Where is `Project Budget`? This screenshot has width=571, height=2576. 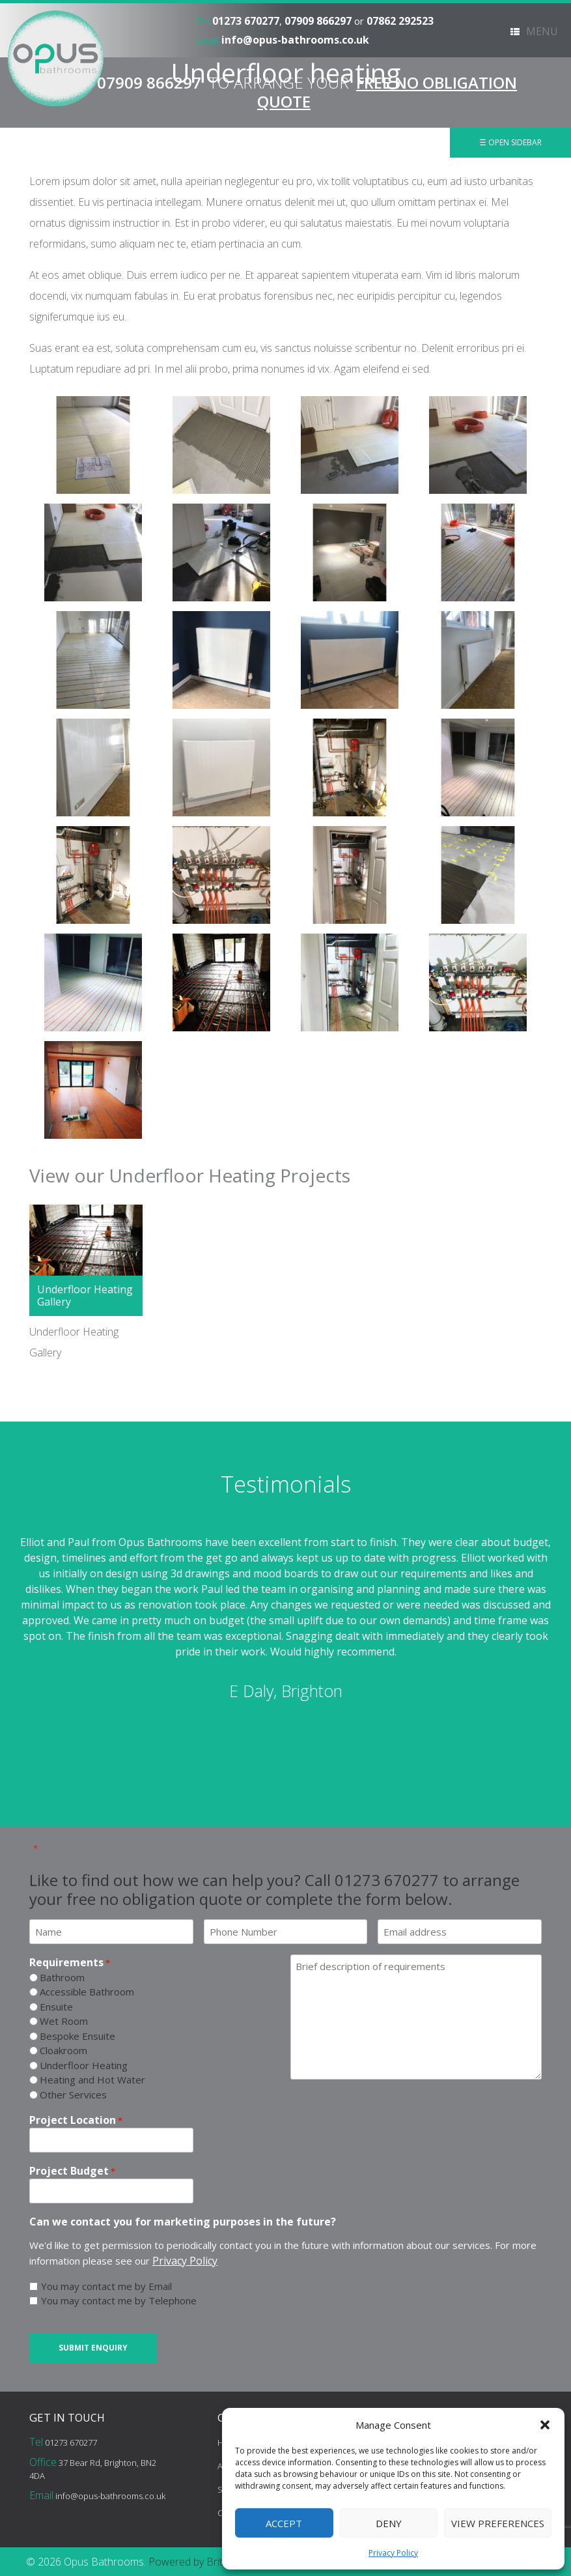
Project Budget is located at coordinates (72, 2171).